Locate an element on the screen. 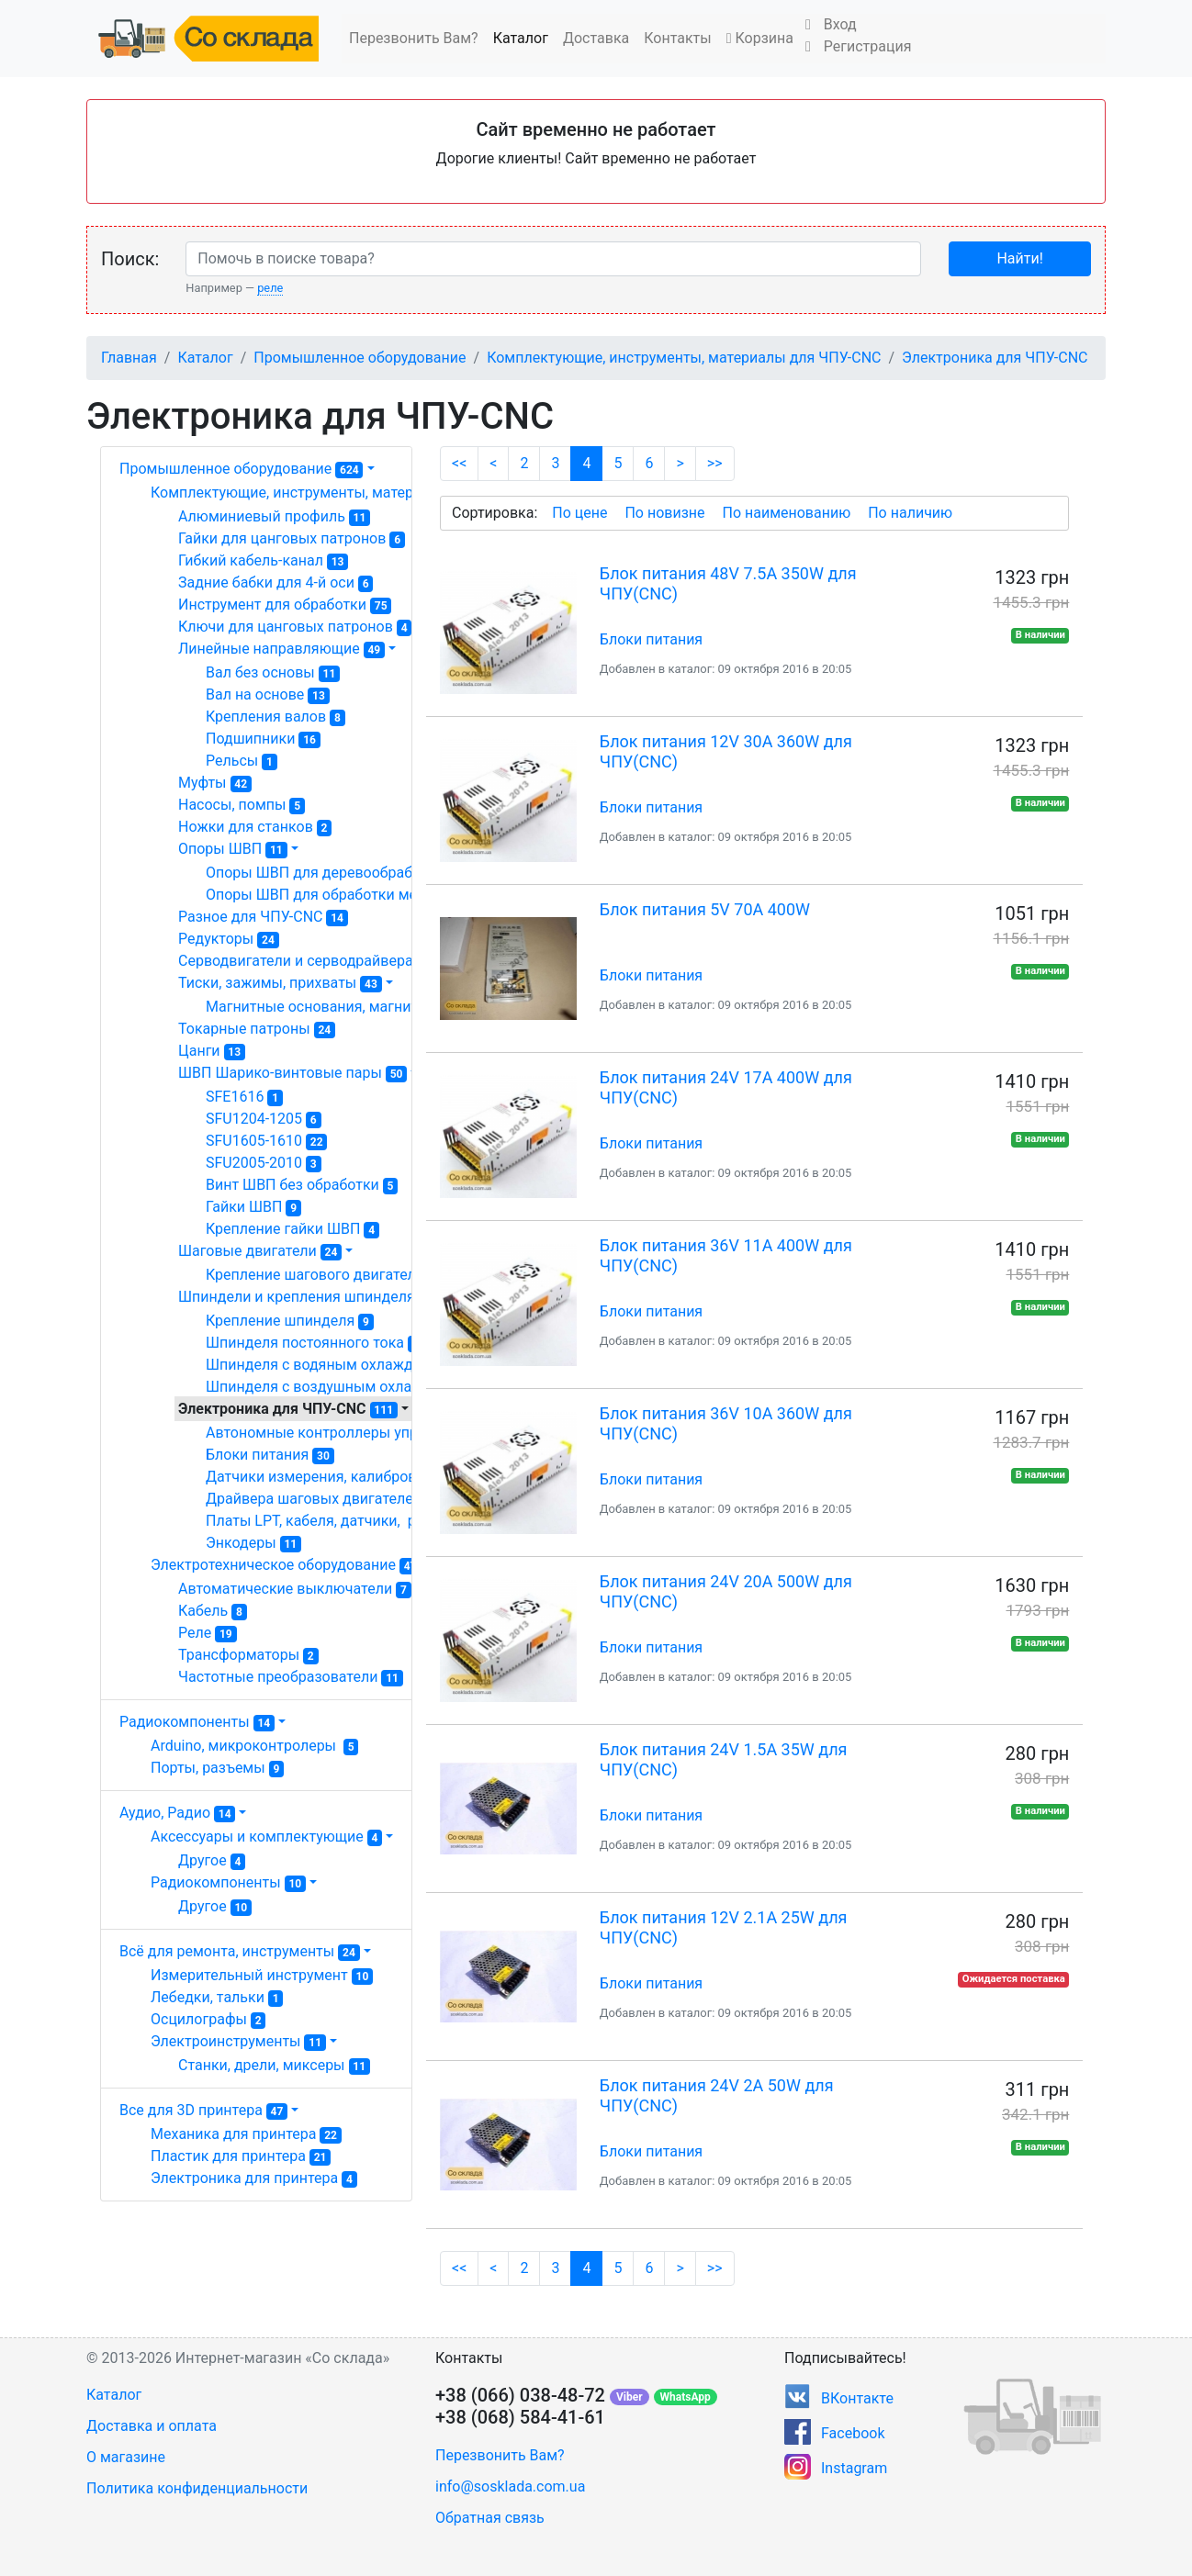 This screenshot has width=1192, height=2576. Разное для ЧПУ-CNC is located at coordinates (263, 917).